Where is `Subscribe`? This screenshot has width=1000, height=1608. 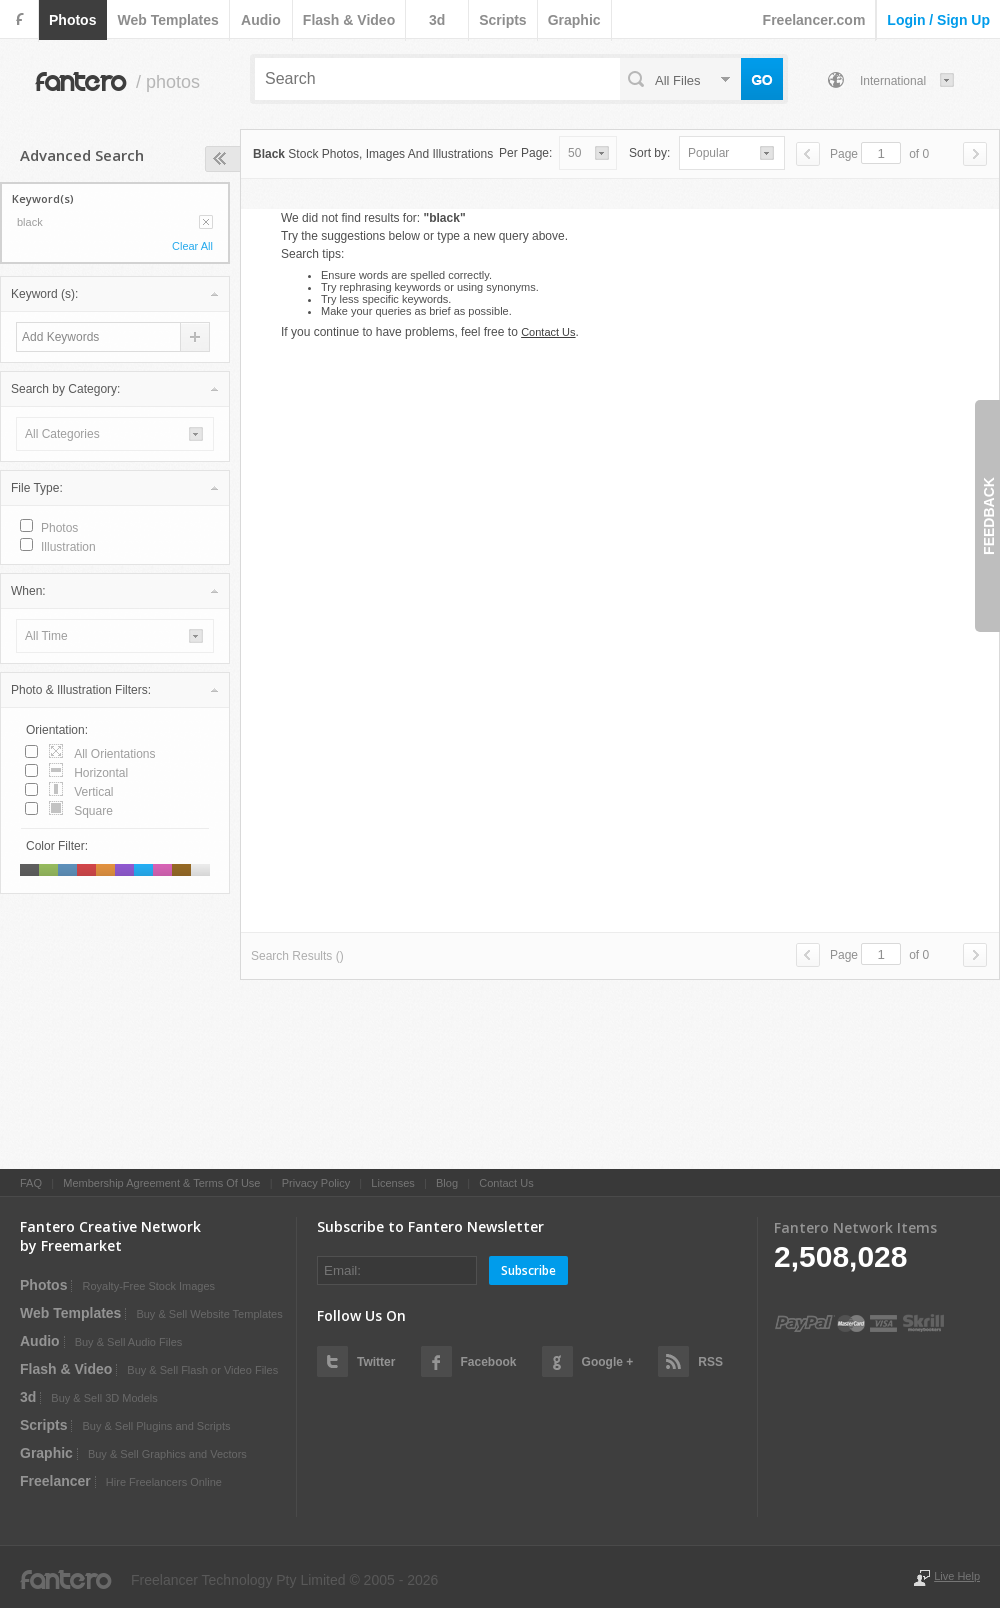
Subscribe is located at coordinates (528, 1270).